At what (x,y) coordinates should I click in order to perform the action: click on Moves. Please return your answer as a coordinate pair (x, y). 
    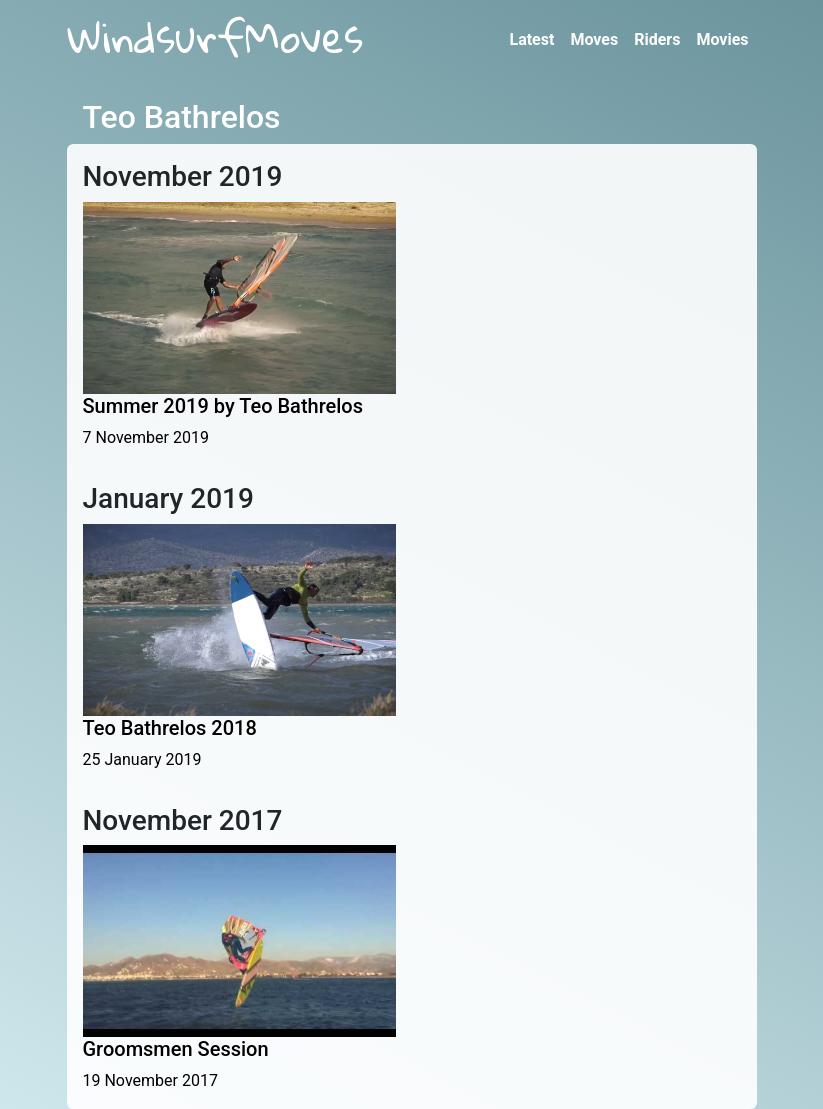
    Looking at the image, I should click on (594, 39).